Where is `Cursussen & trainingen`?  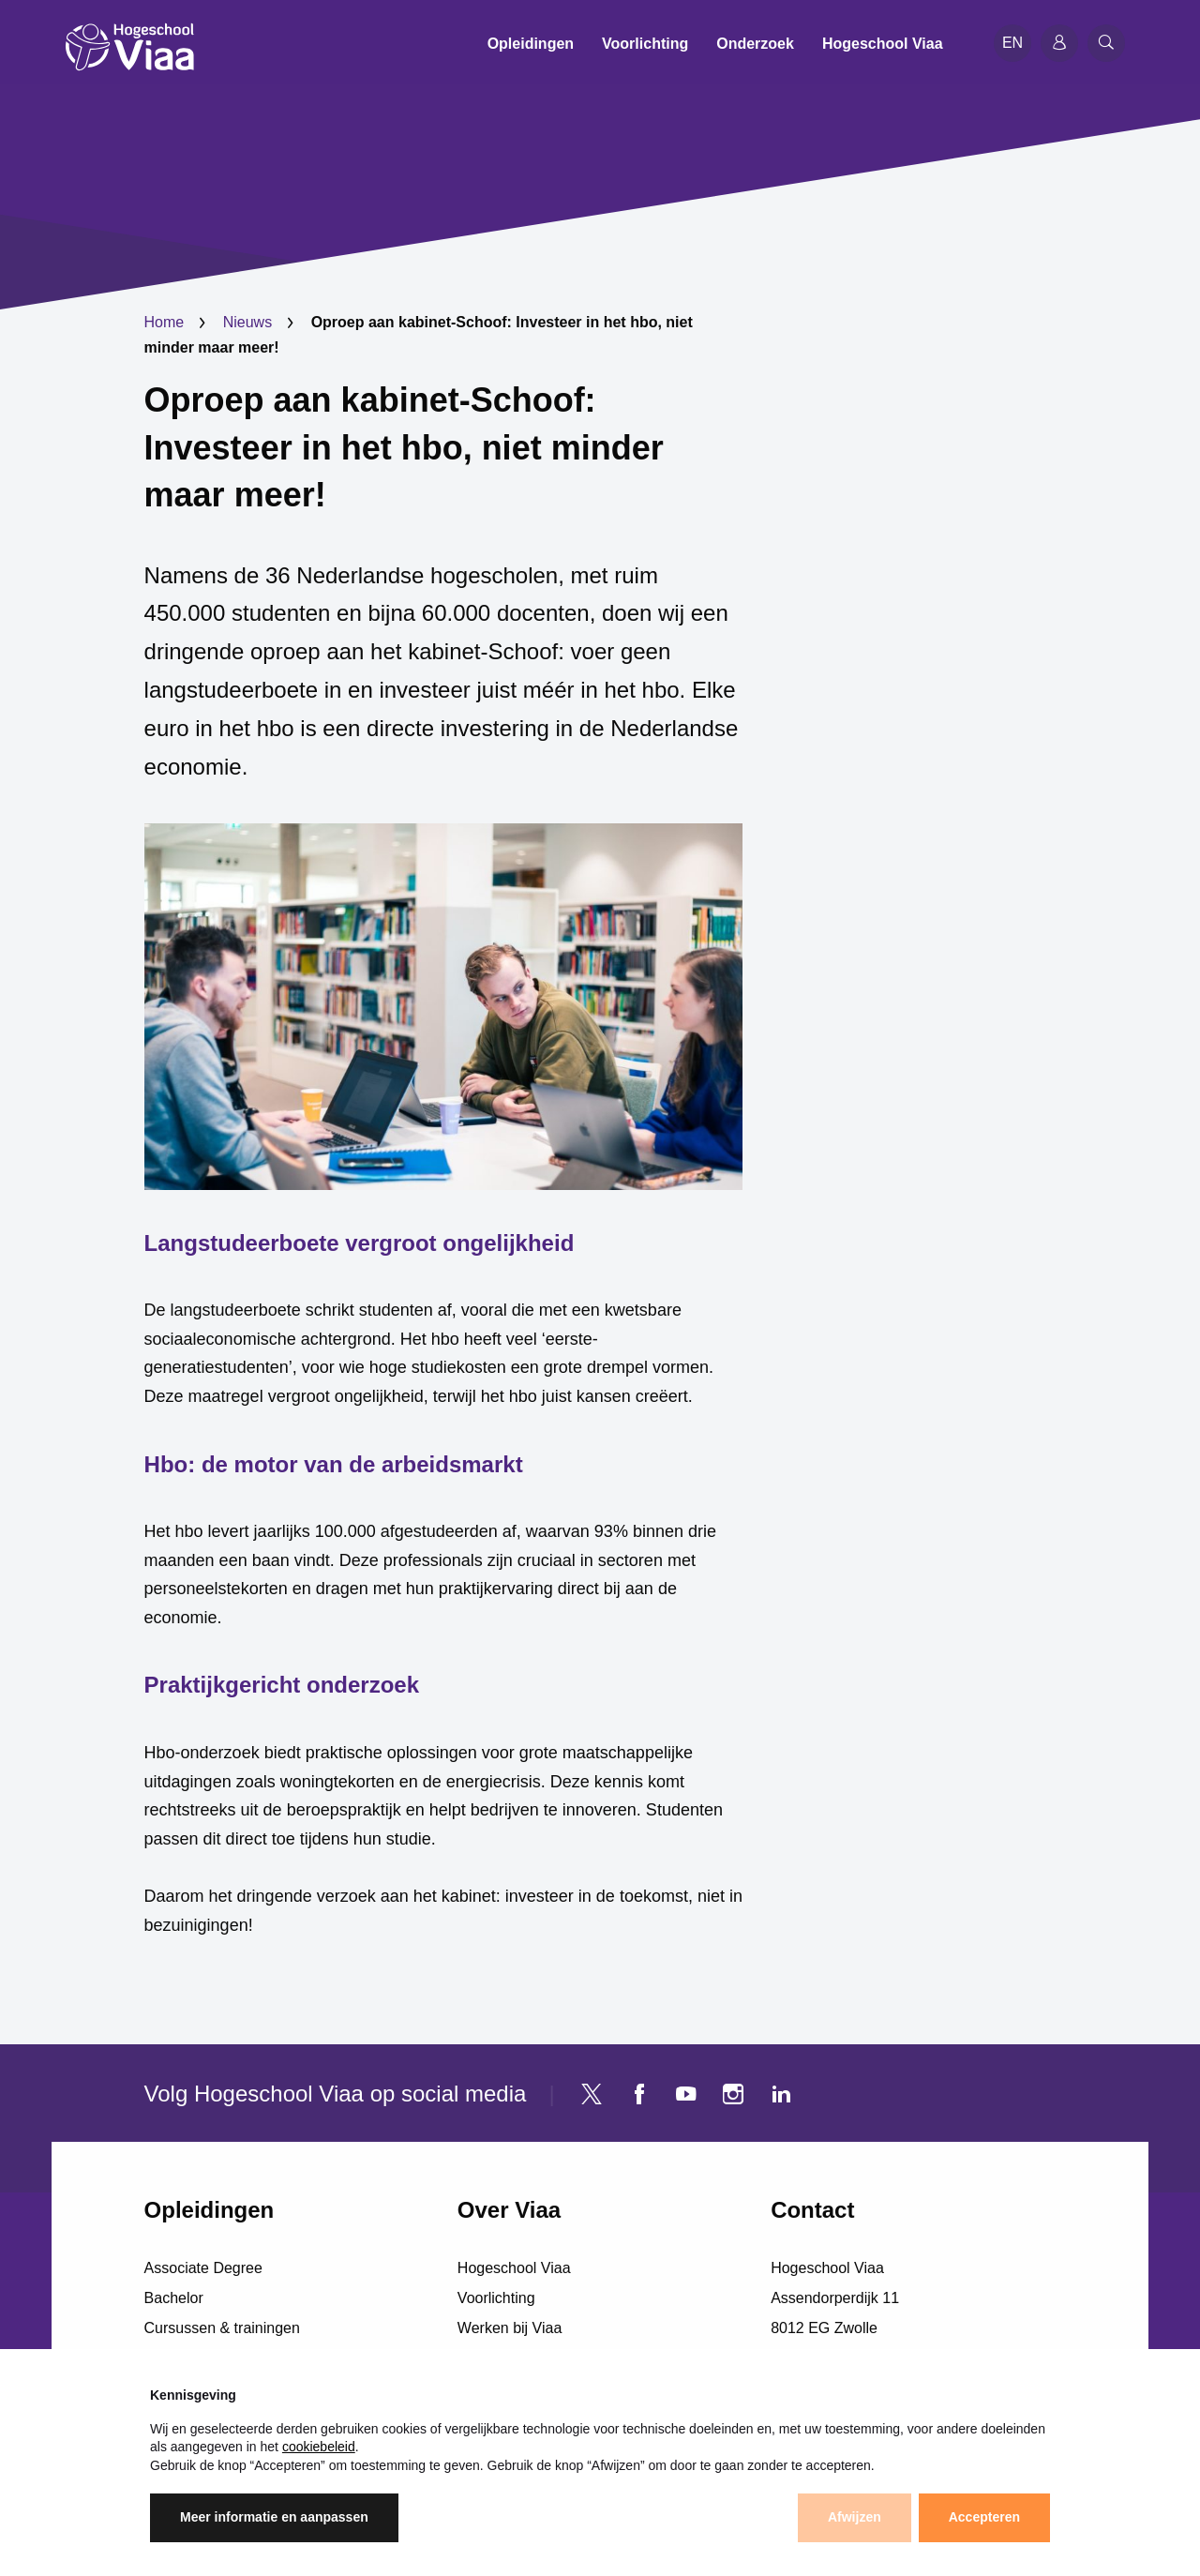
Cursussen & trainingen is located at coordinates (222, 2328).